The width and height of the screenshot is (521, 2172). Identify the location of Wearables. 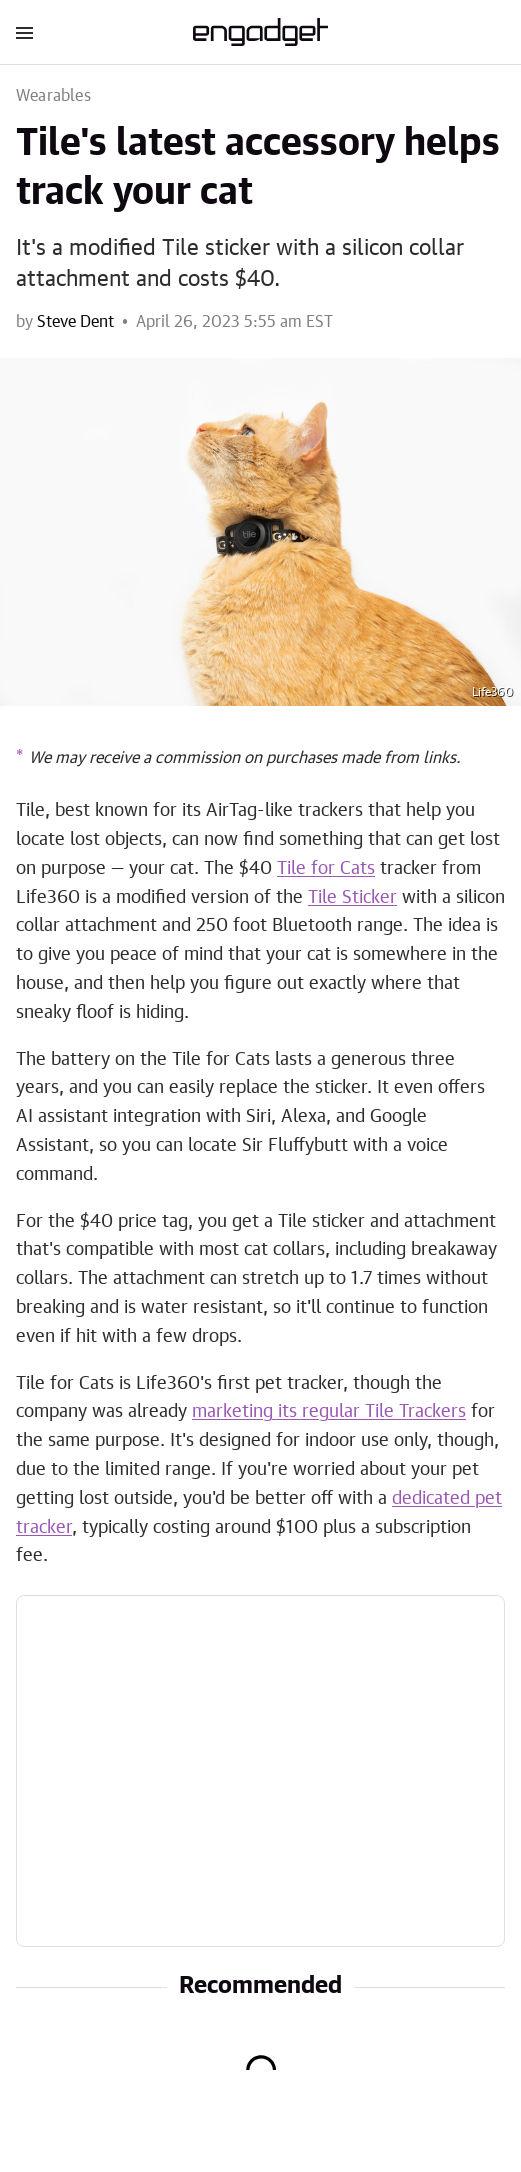
(53, 96).